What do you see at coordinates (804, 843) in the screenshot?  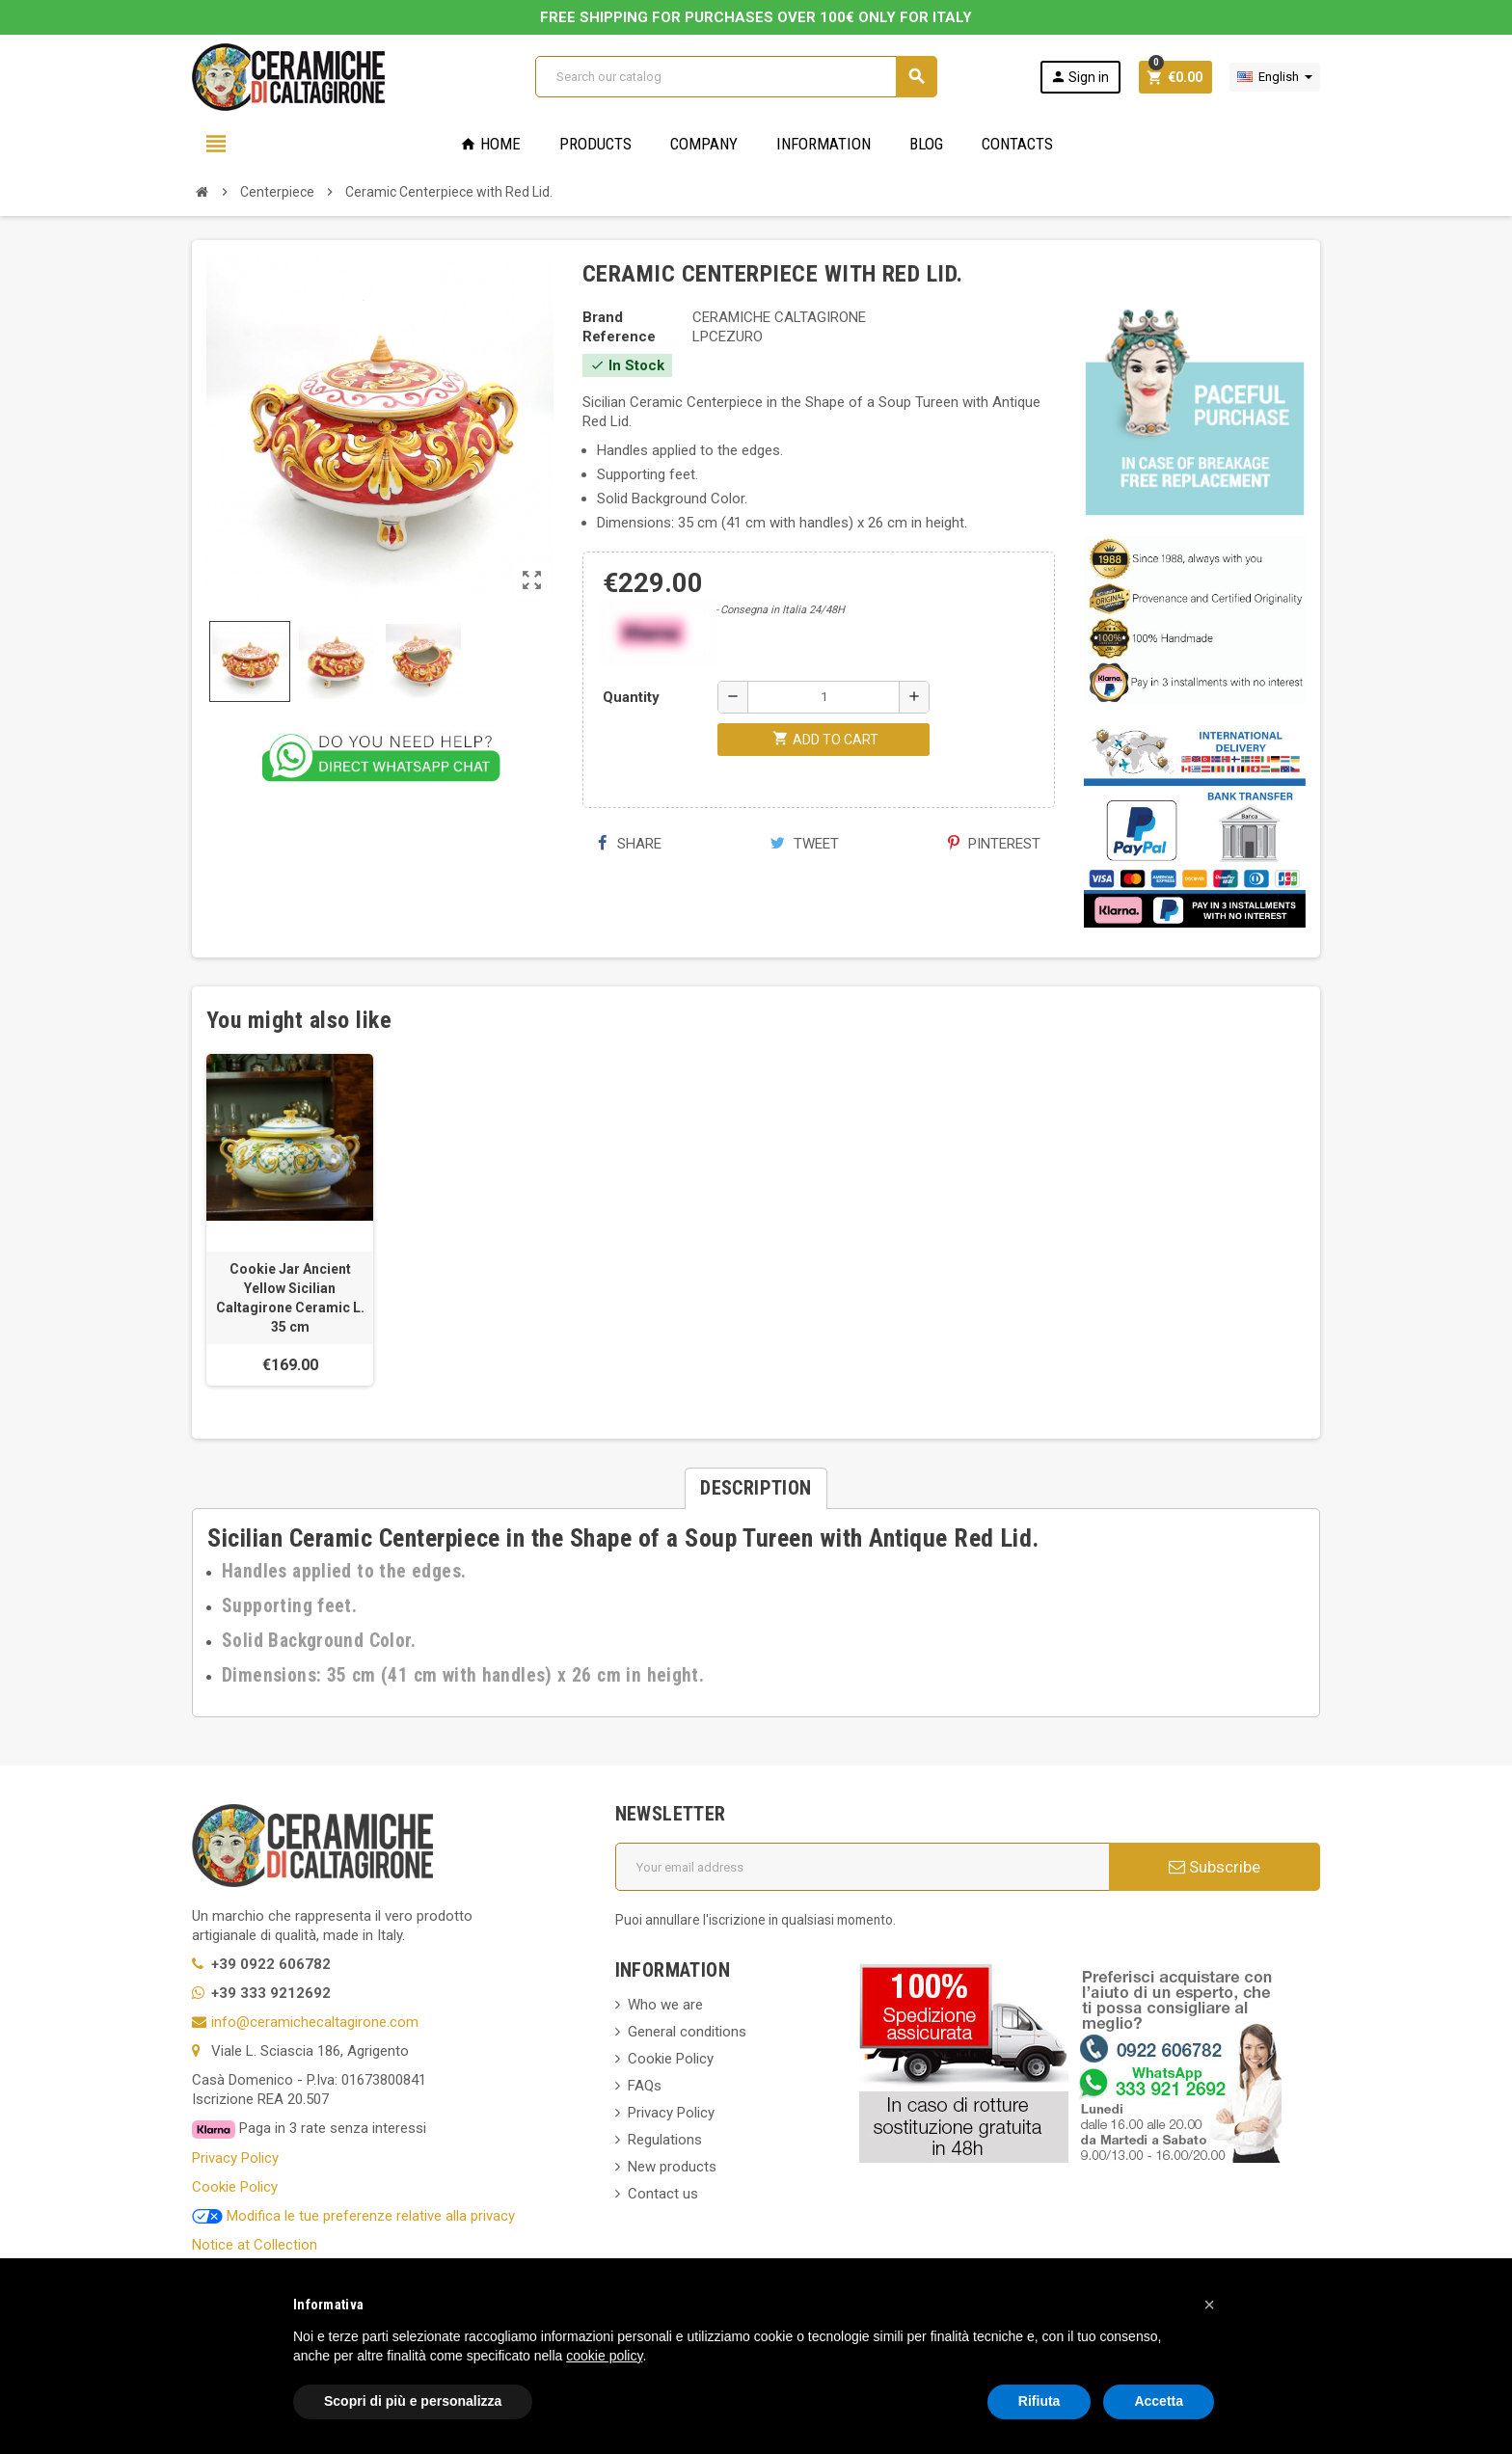 I see `Tweet` at bounding box center [804, 843].